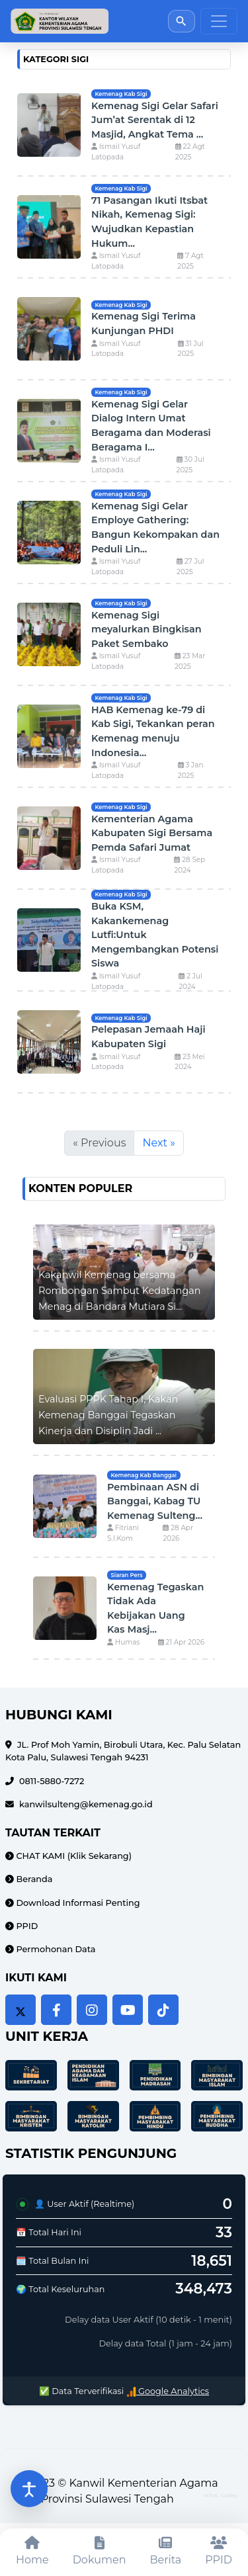 The height and width of the screenshot is (2576, 248). Describe the element at coordinates (123, 1642) in the screenshot. I see `Humas` at that location.